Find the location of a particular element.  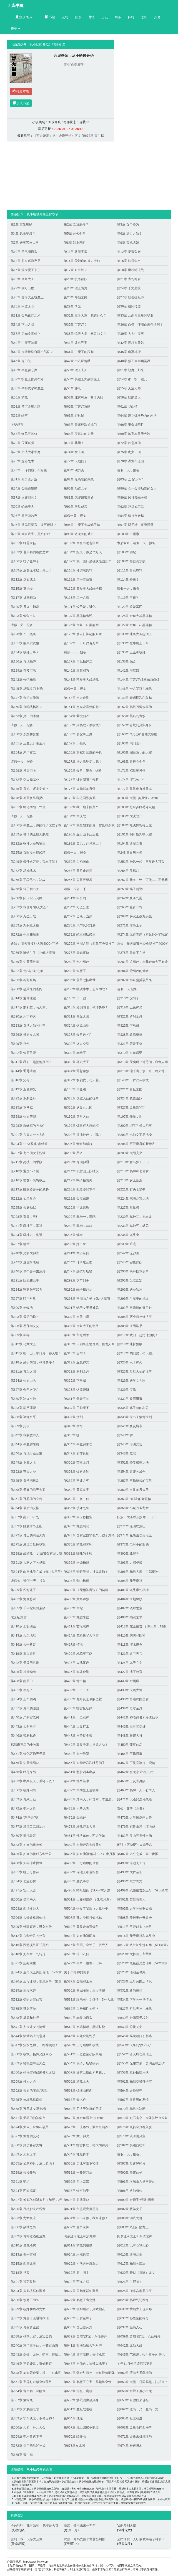

第356章 不速之客 is located at coordinates (76, 1480).